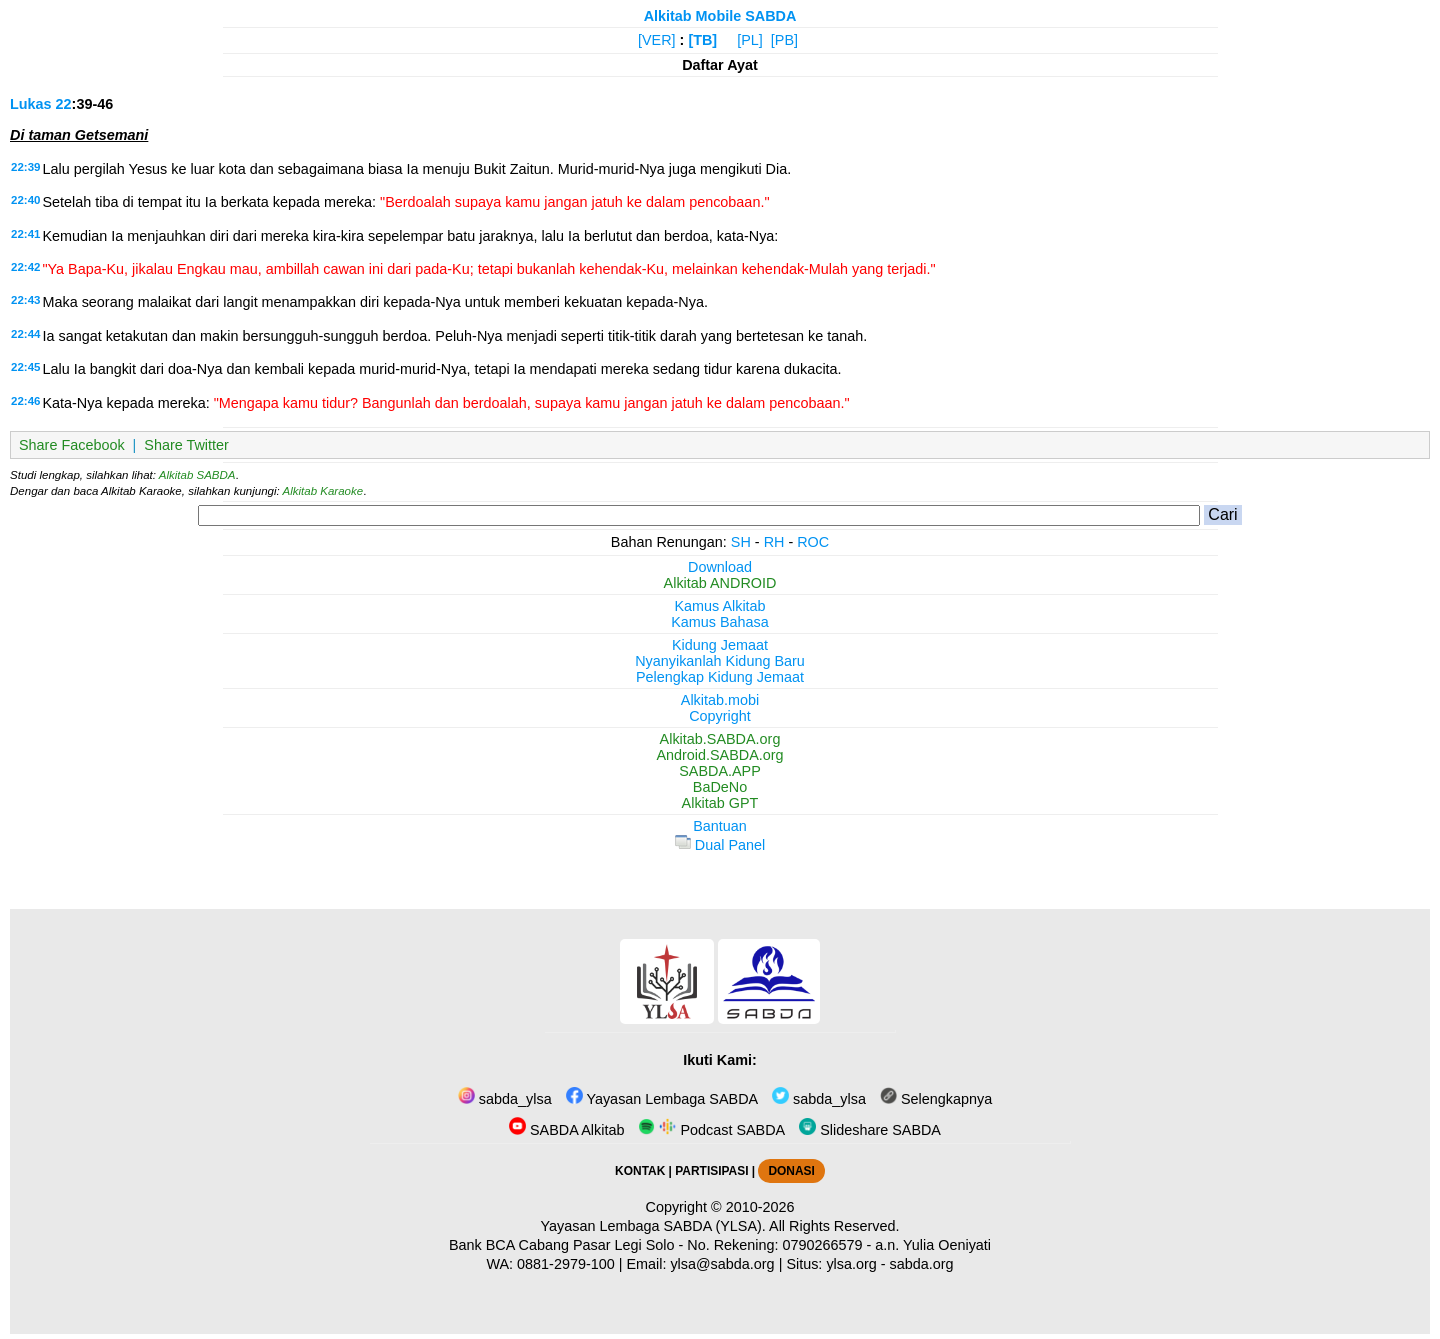  I want to click on RH, so click(774, 542).